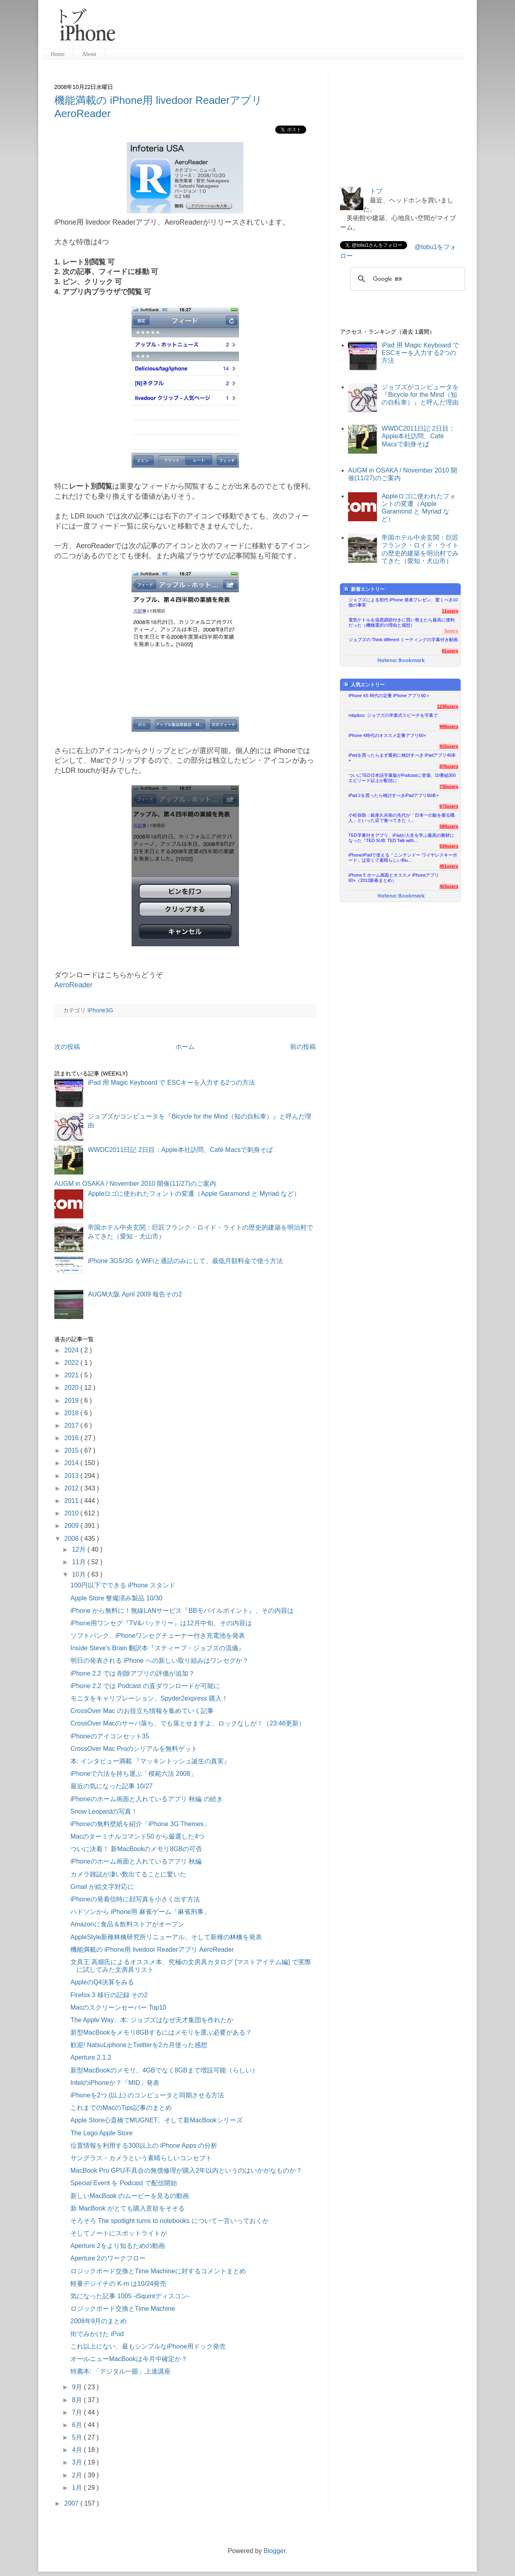  Describe the element at coordinates (118, 2007) in the screenshot. I see `Macのスクリーンセーバー Top10` at that location.